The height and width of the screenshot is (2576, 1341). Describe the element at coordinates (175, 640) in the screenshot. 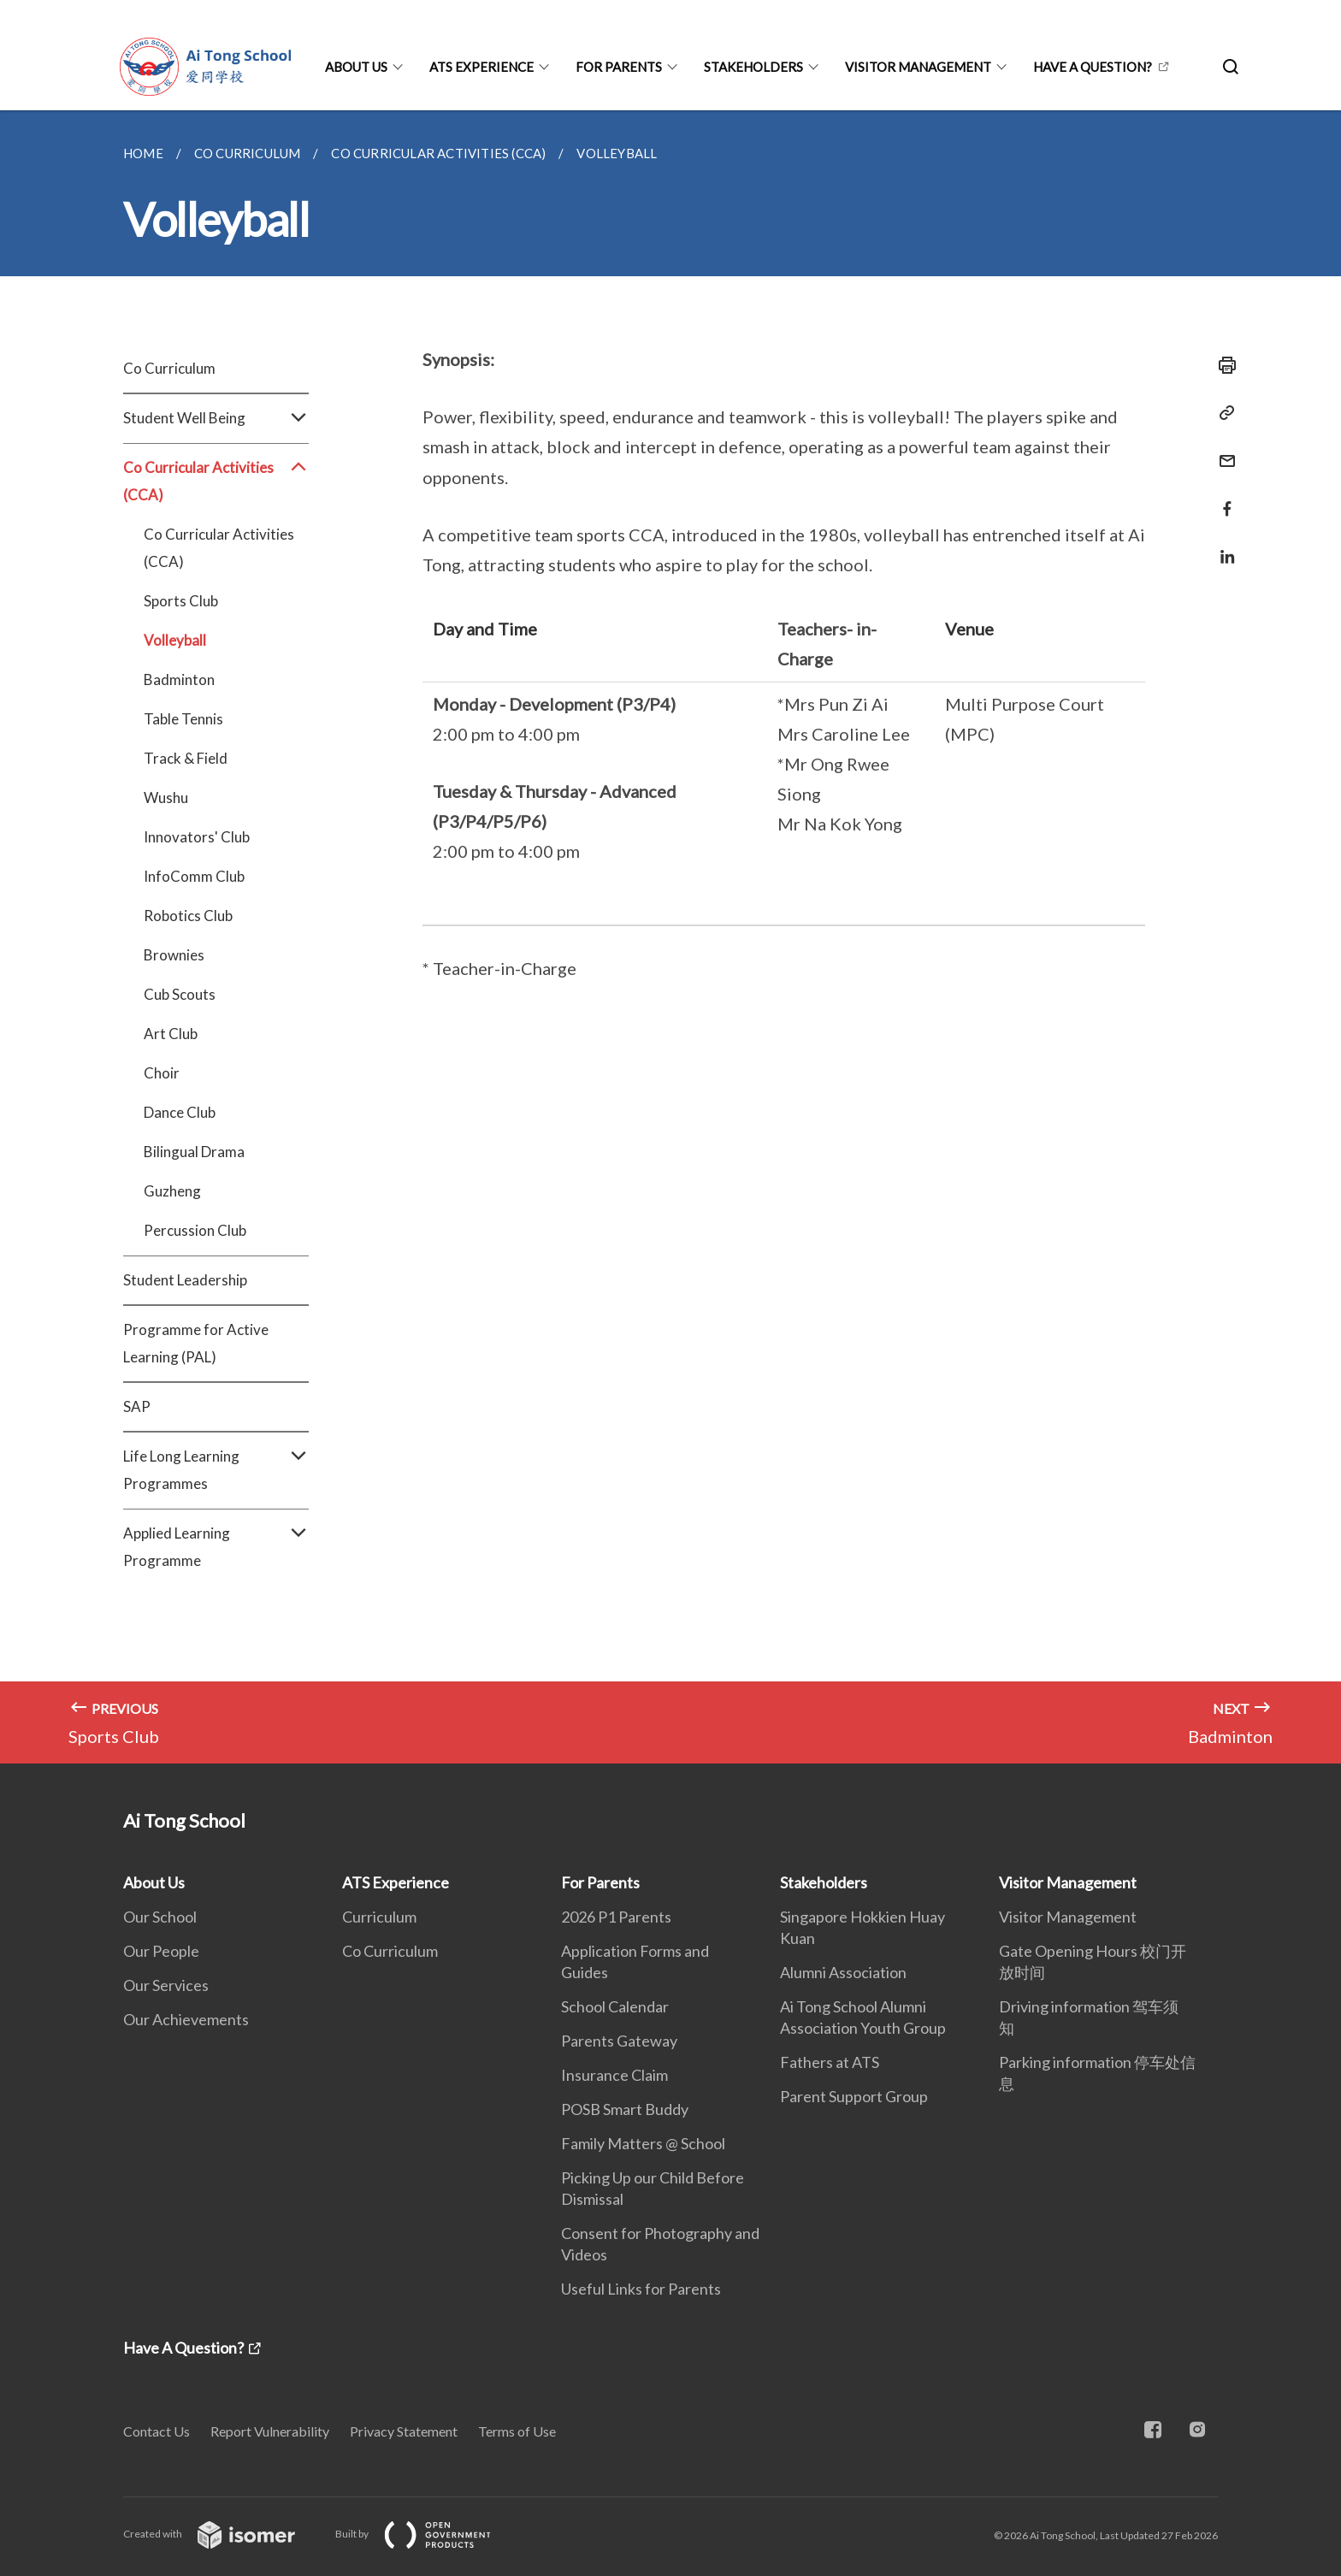

I see `Volleyball` at that location.